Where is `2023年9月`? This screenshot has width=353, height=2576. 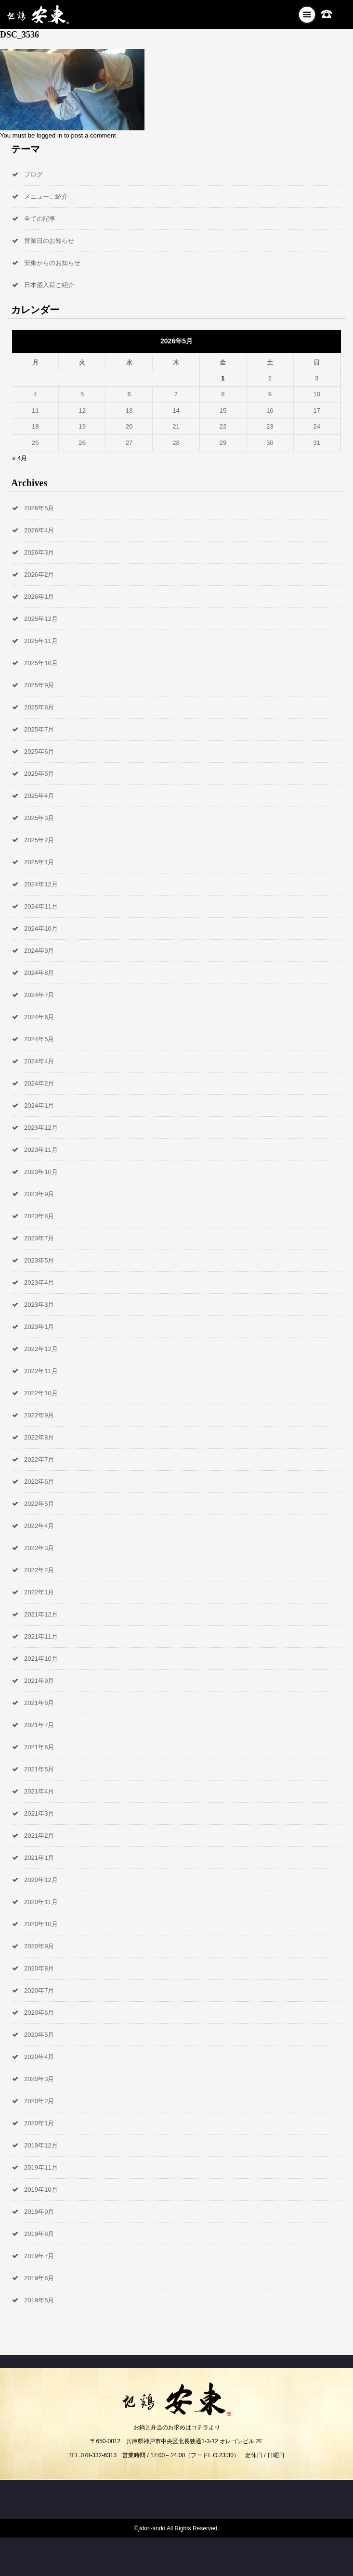 2023年9月 is located at coordinates (39, 1194).